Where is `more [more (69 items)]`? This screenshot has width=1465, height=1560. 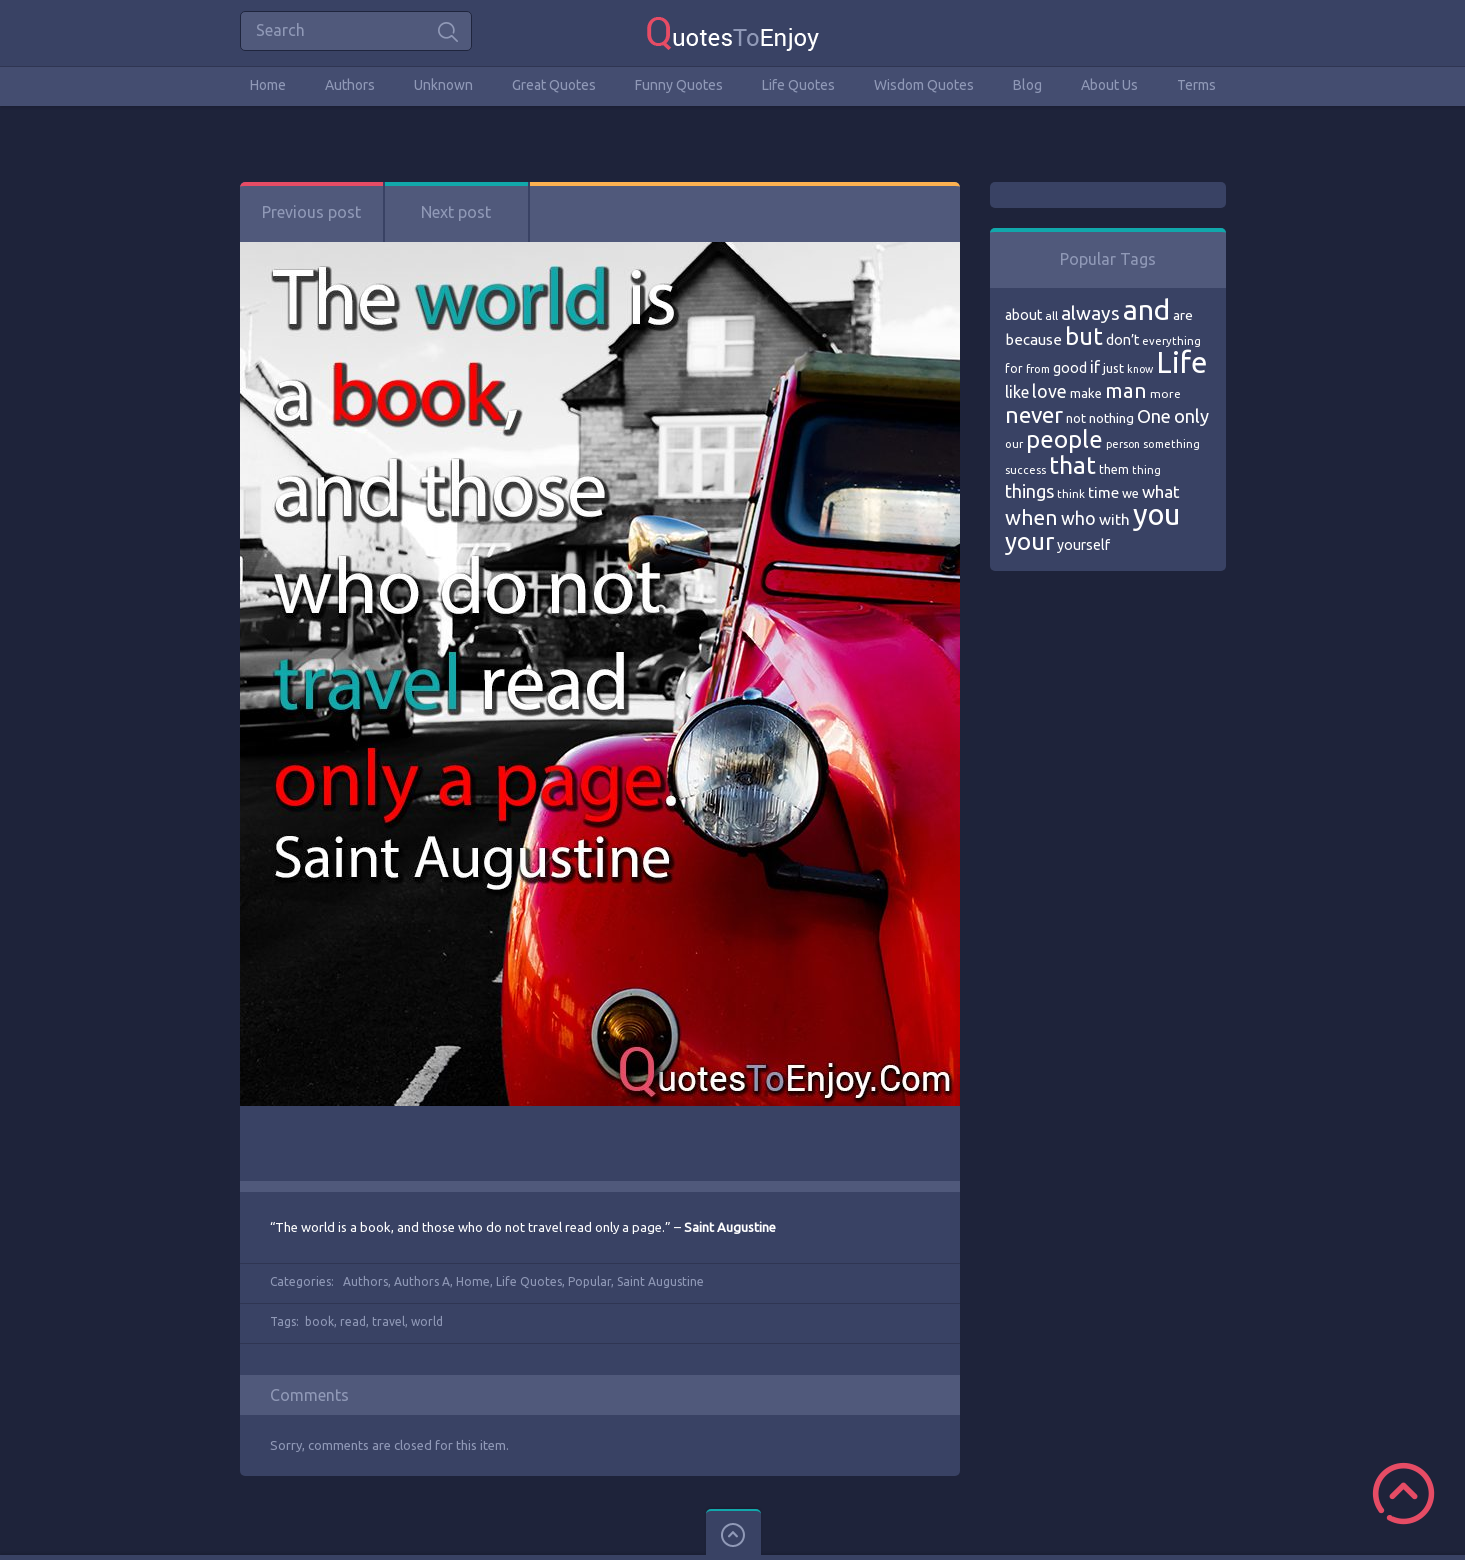
more [more (69 items)] is located at coordinates (1165, 393).